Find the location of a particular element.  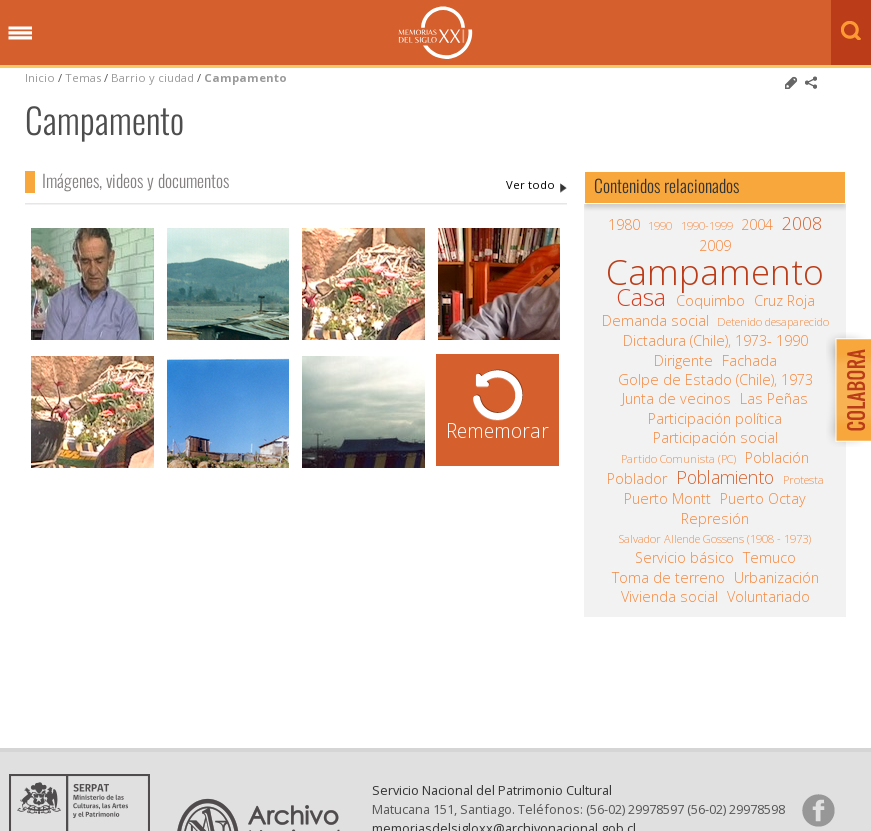

Participación social is located at coordinates (715, 438).